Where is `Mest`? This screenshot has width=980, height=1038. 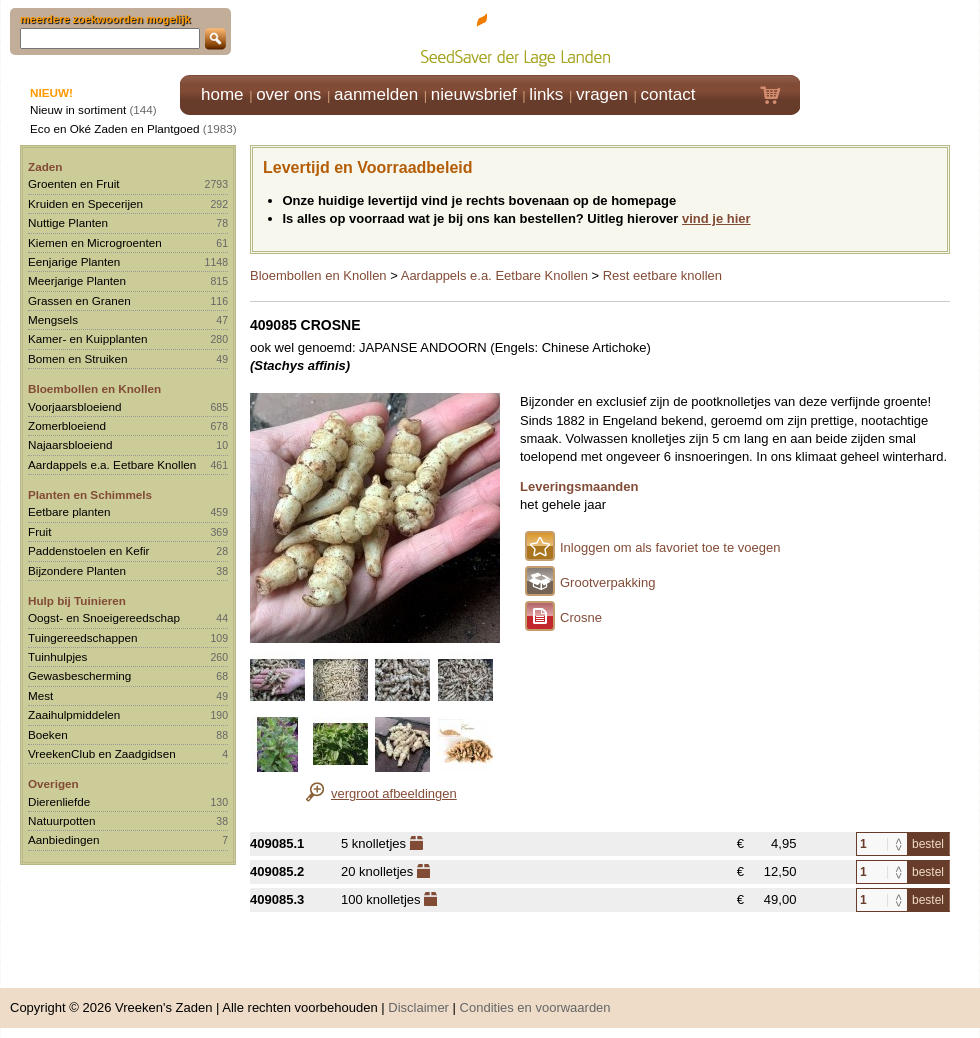
Mest is located at coordinates (40, 695).